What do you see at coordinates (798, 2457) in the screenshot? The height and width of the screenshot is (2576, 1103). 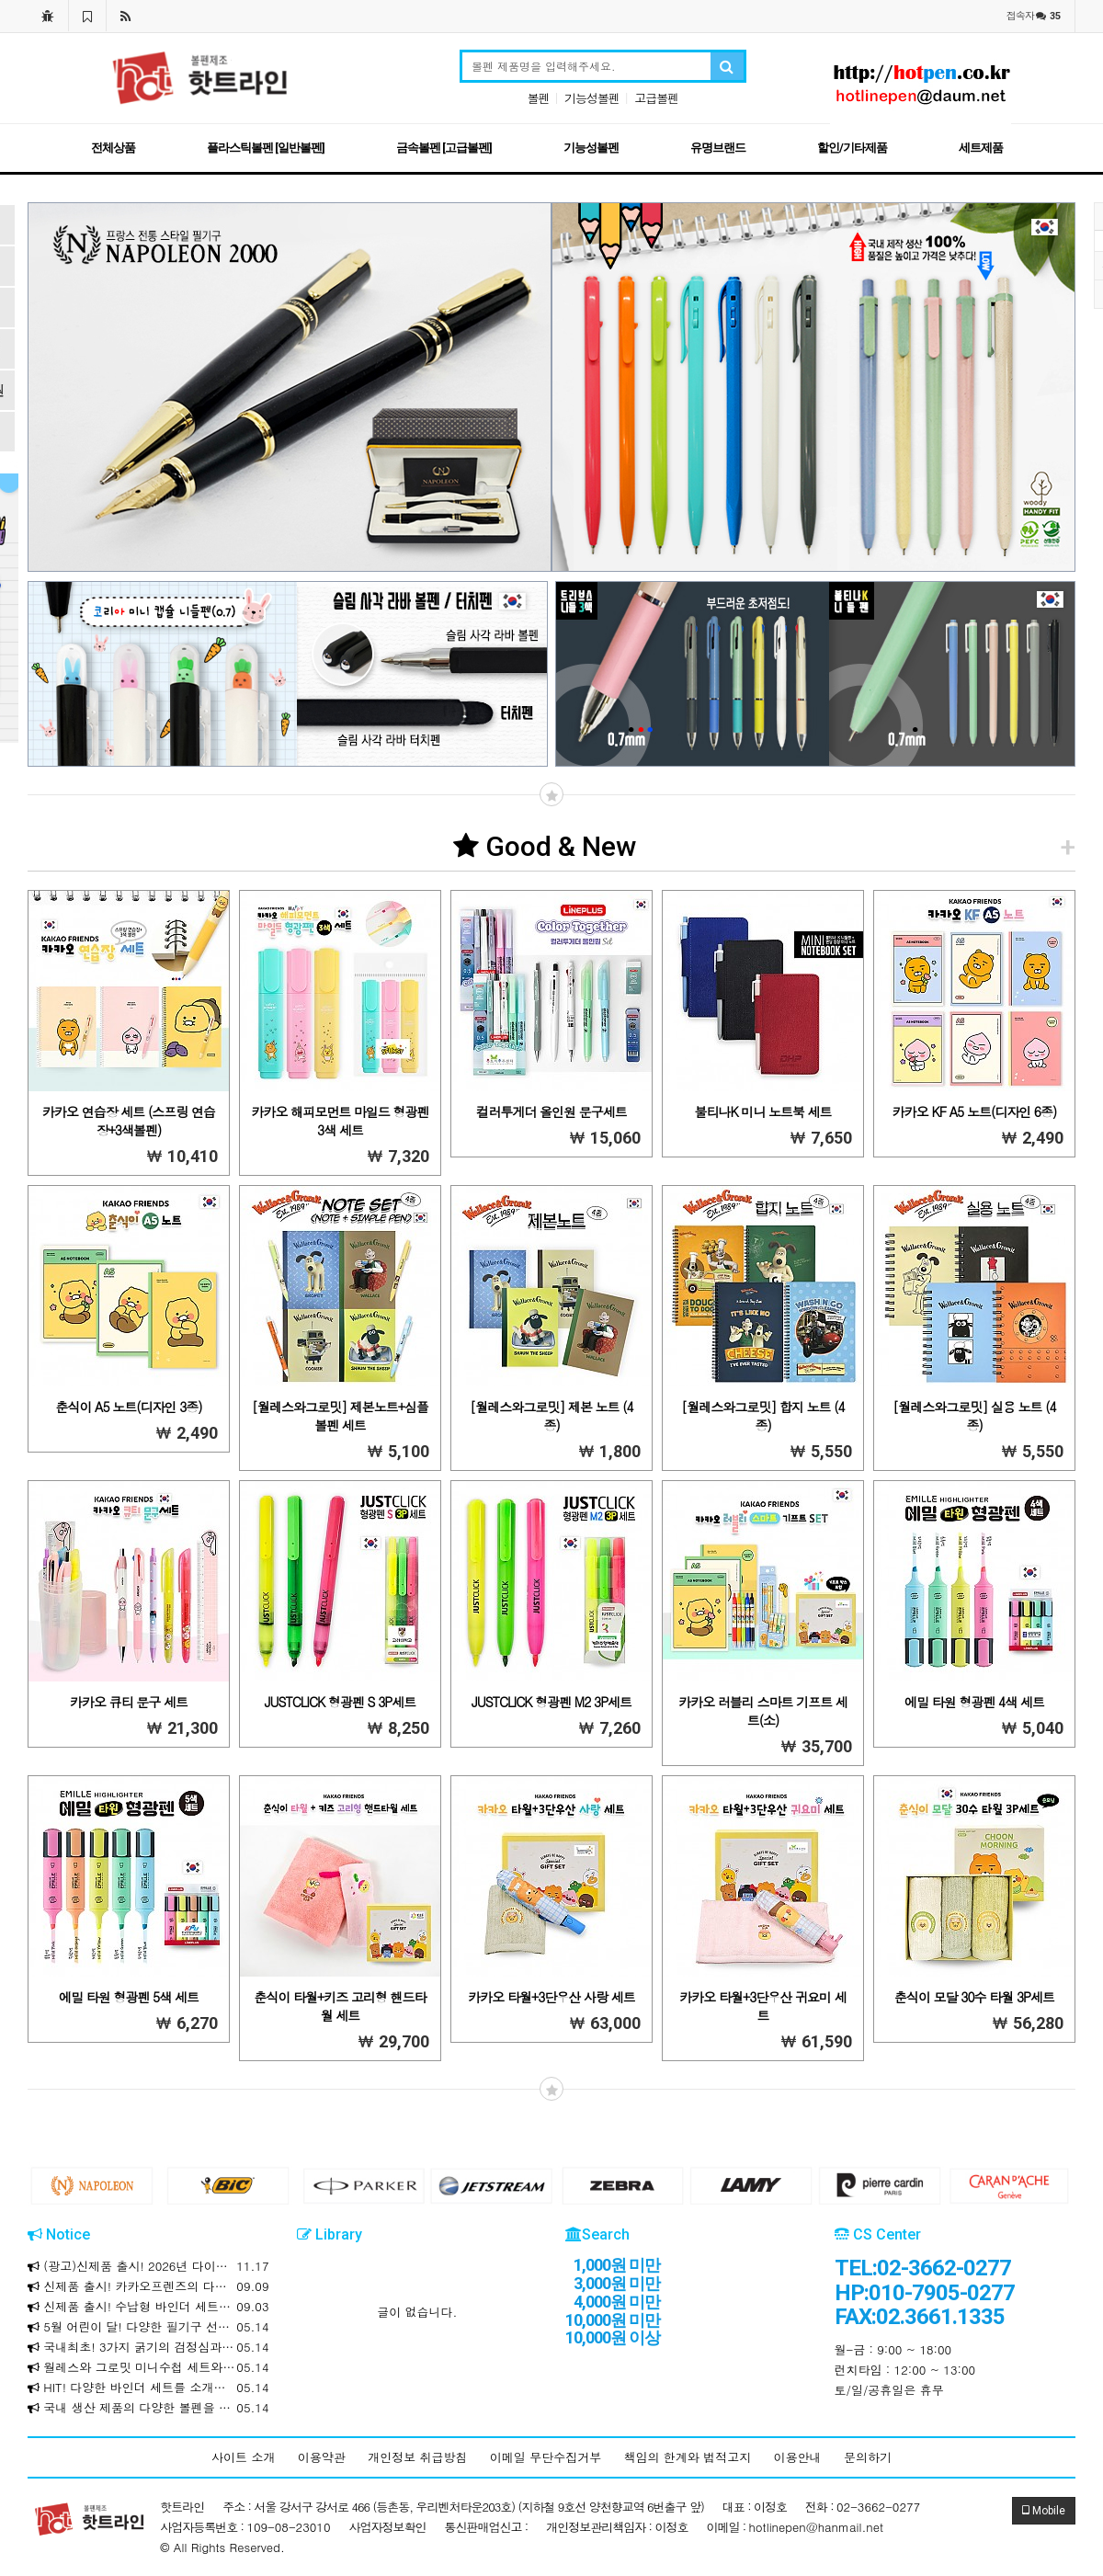 I see `이용안내` at bounding box center [798, 2457].